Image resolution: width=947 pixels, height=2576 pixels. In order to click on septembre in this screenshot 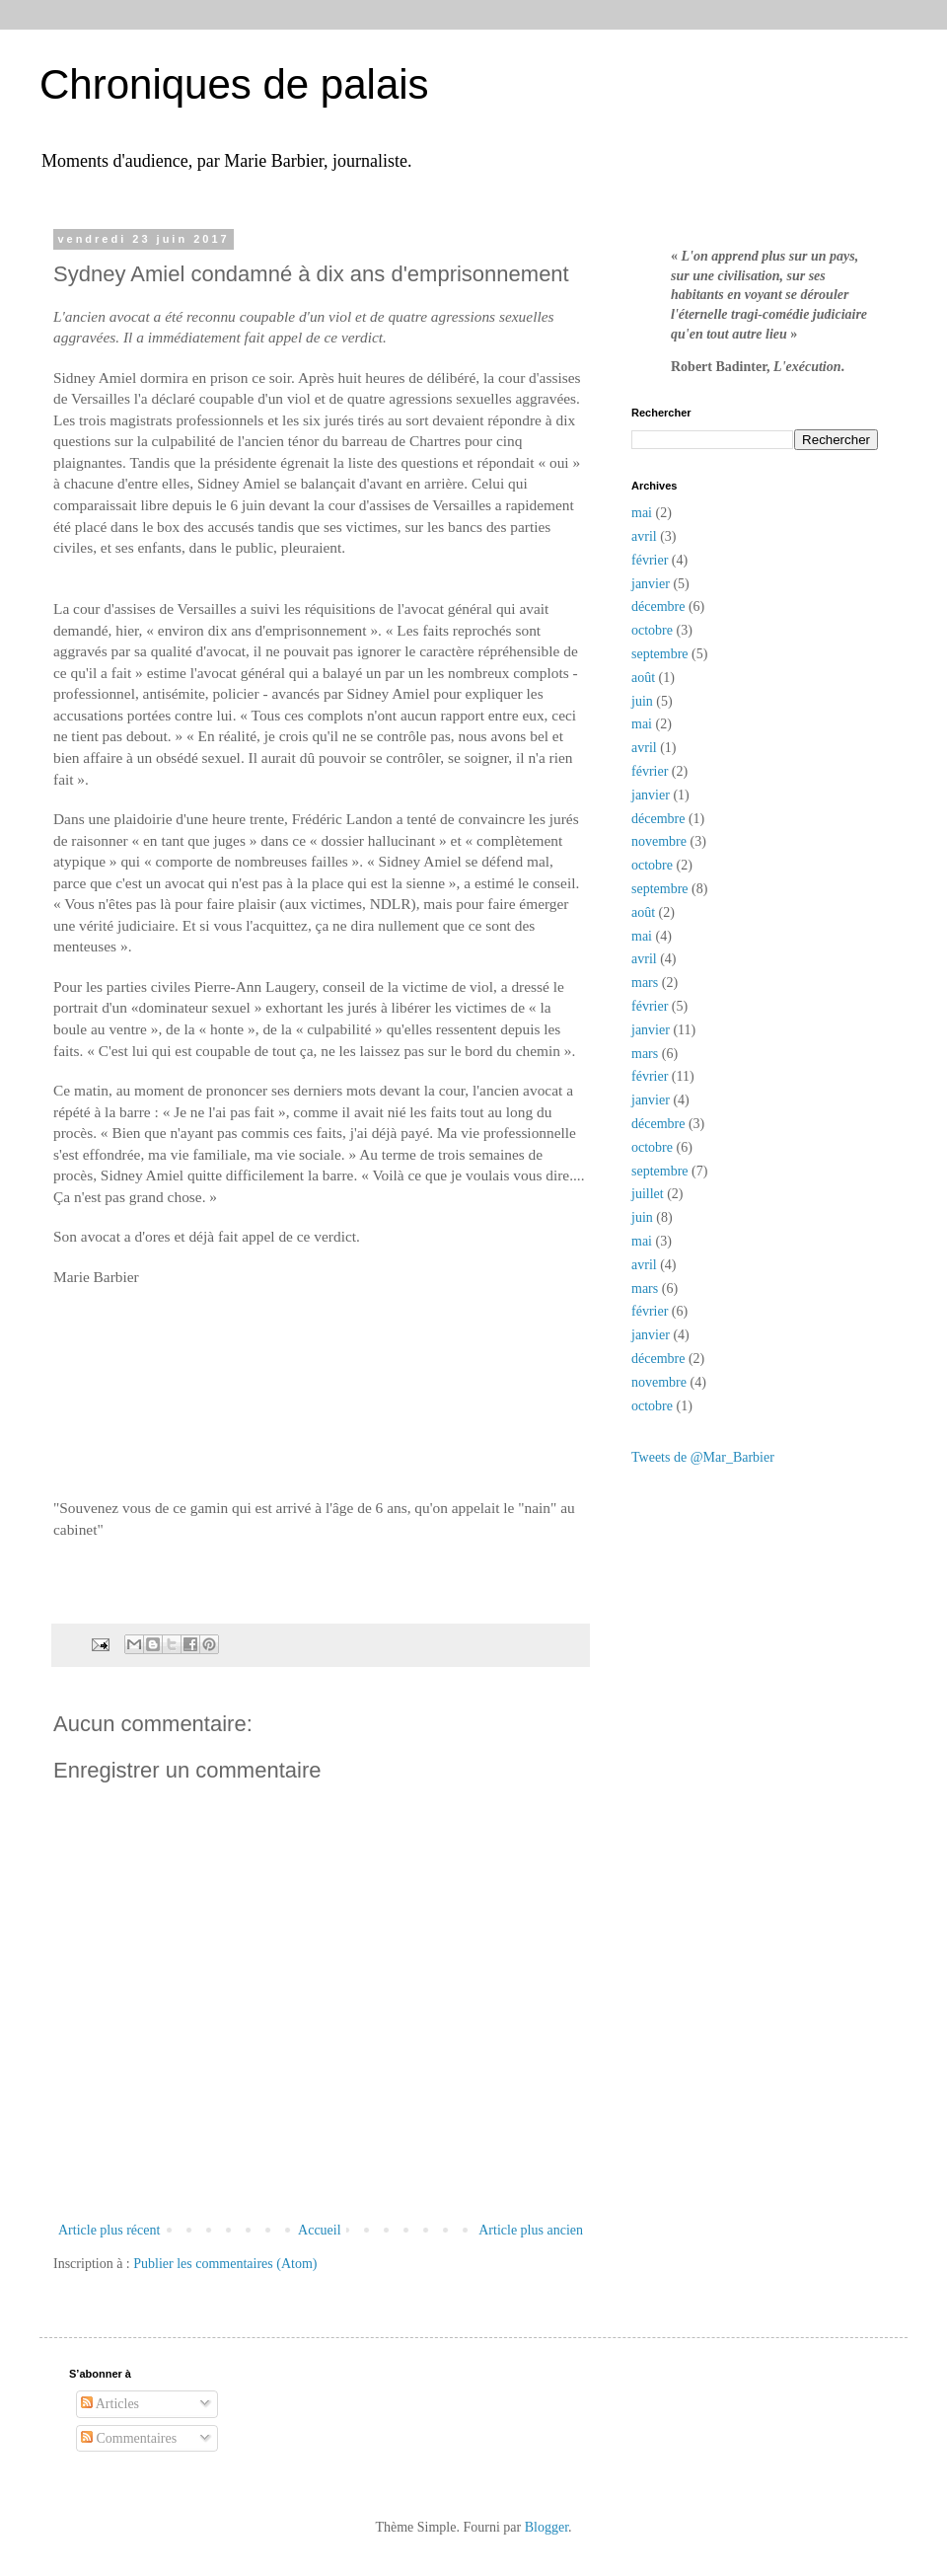, I will do `click(660, 653)`.